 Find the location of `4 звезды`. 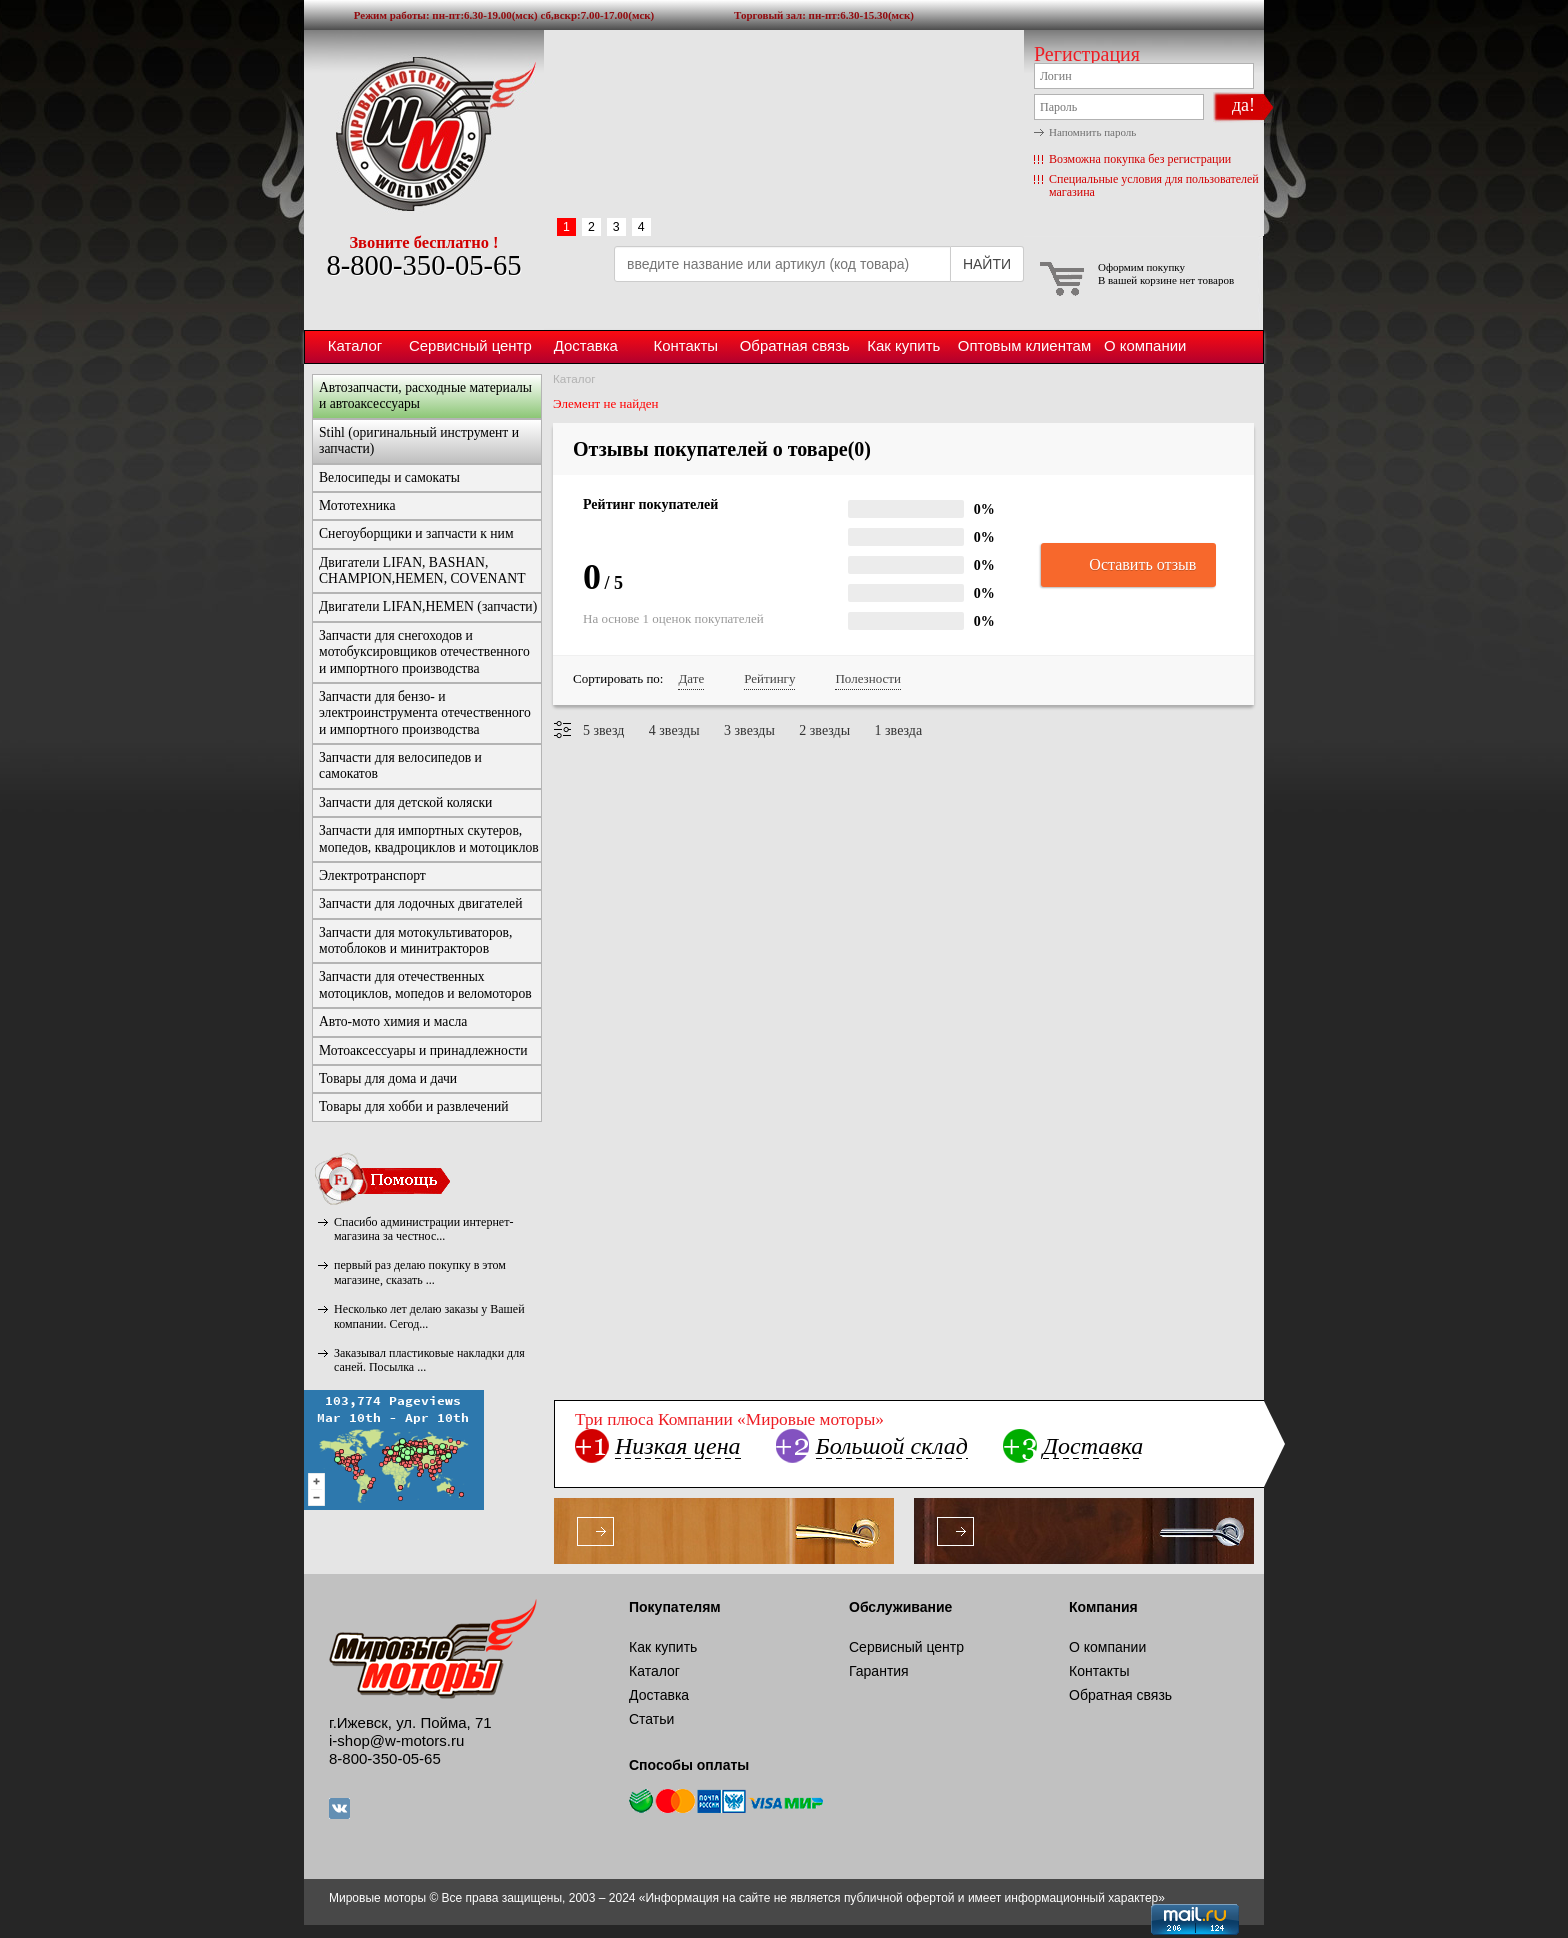

4 звезды is located at coordinates (674, 730).